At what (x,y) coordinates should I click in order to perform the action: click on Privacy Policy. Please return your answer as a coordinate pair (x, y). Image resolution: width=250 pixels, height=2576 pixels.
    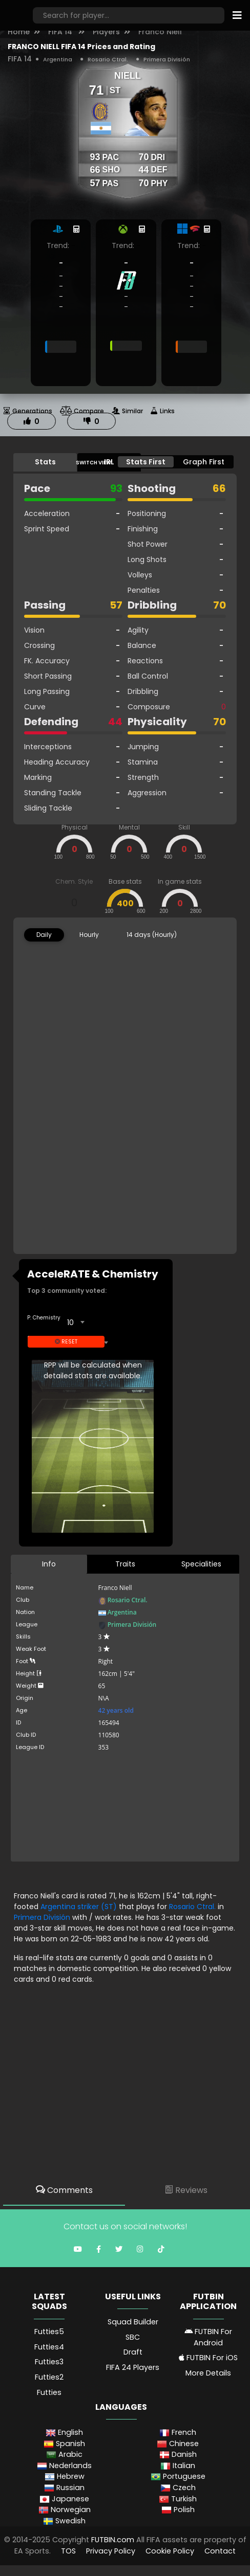
    Looking at the image, I should click on (110, 2551).